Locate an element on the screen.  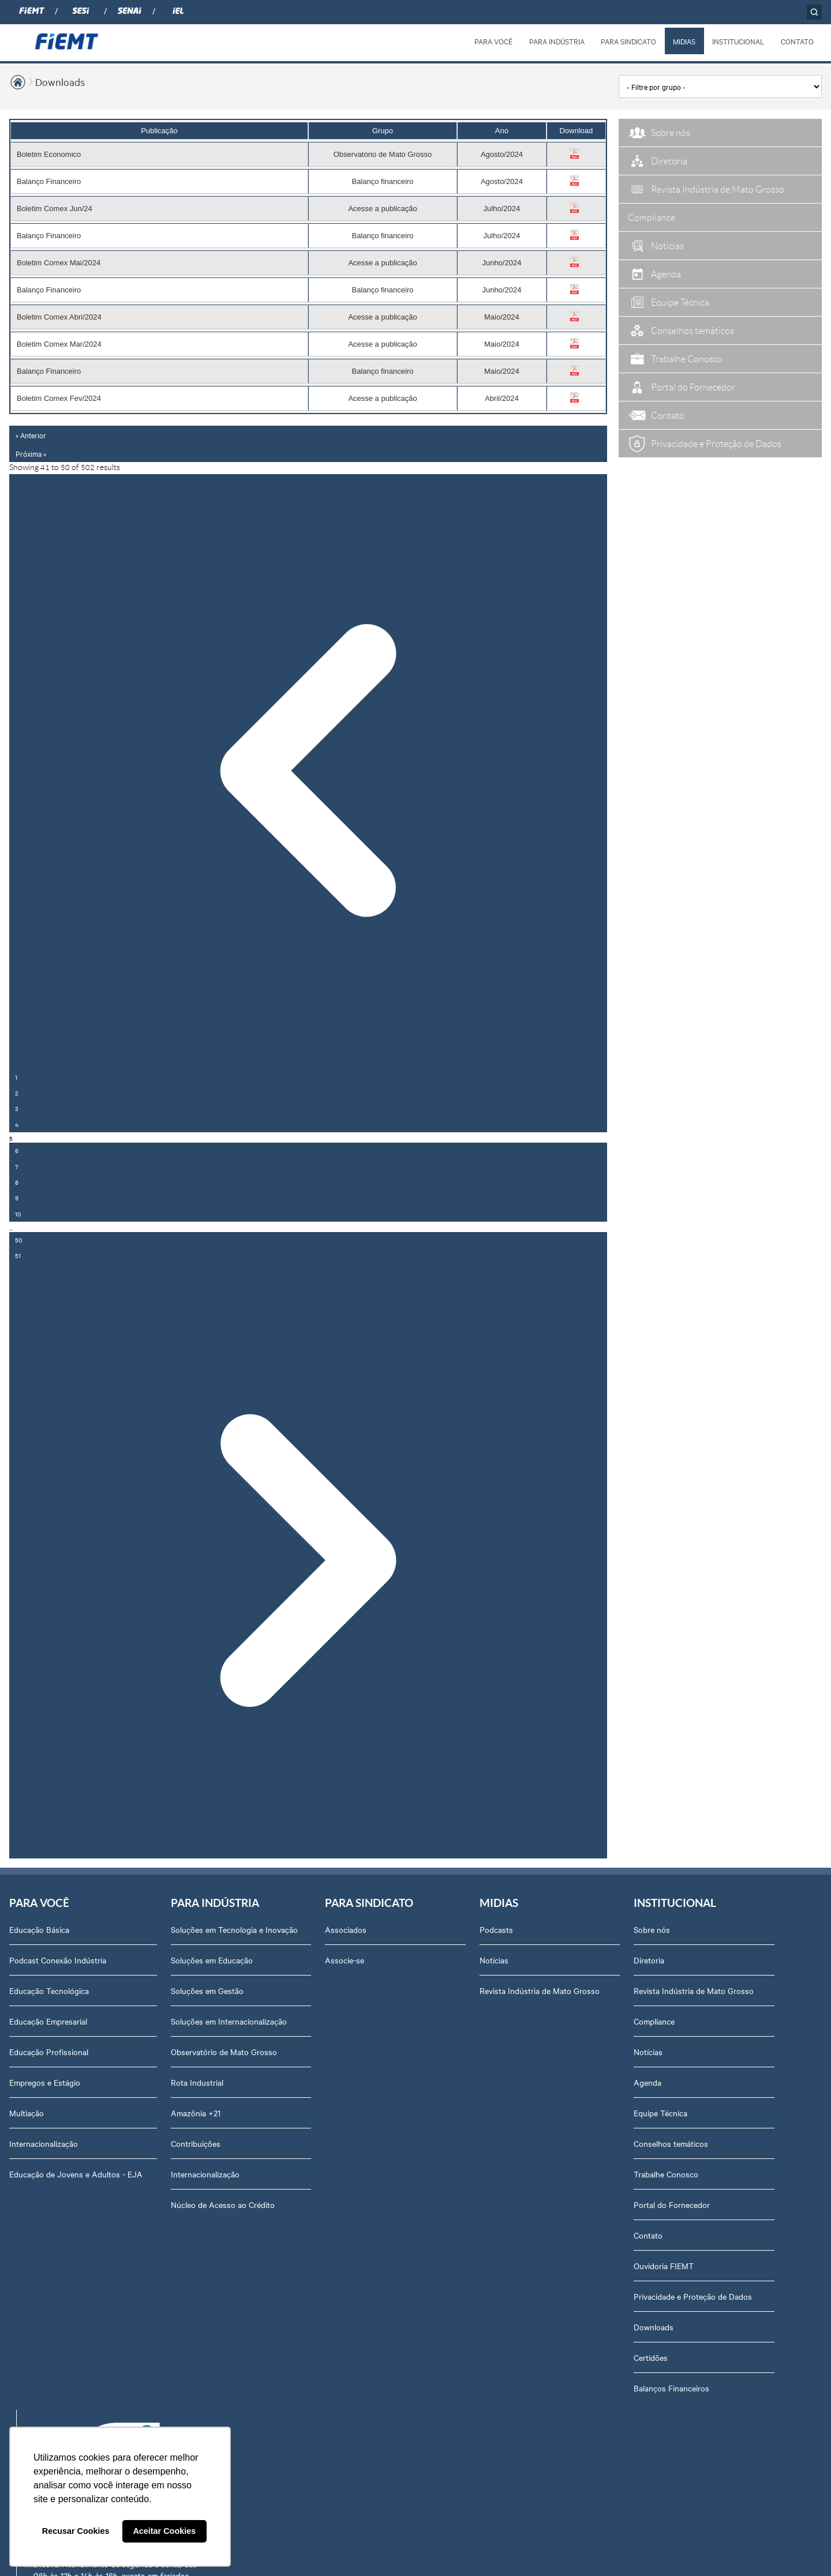
4 [Go to page 4] is located at coordinates (16, 1124).